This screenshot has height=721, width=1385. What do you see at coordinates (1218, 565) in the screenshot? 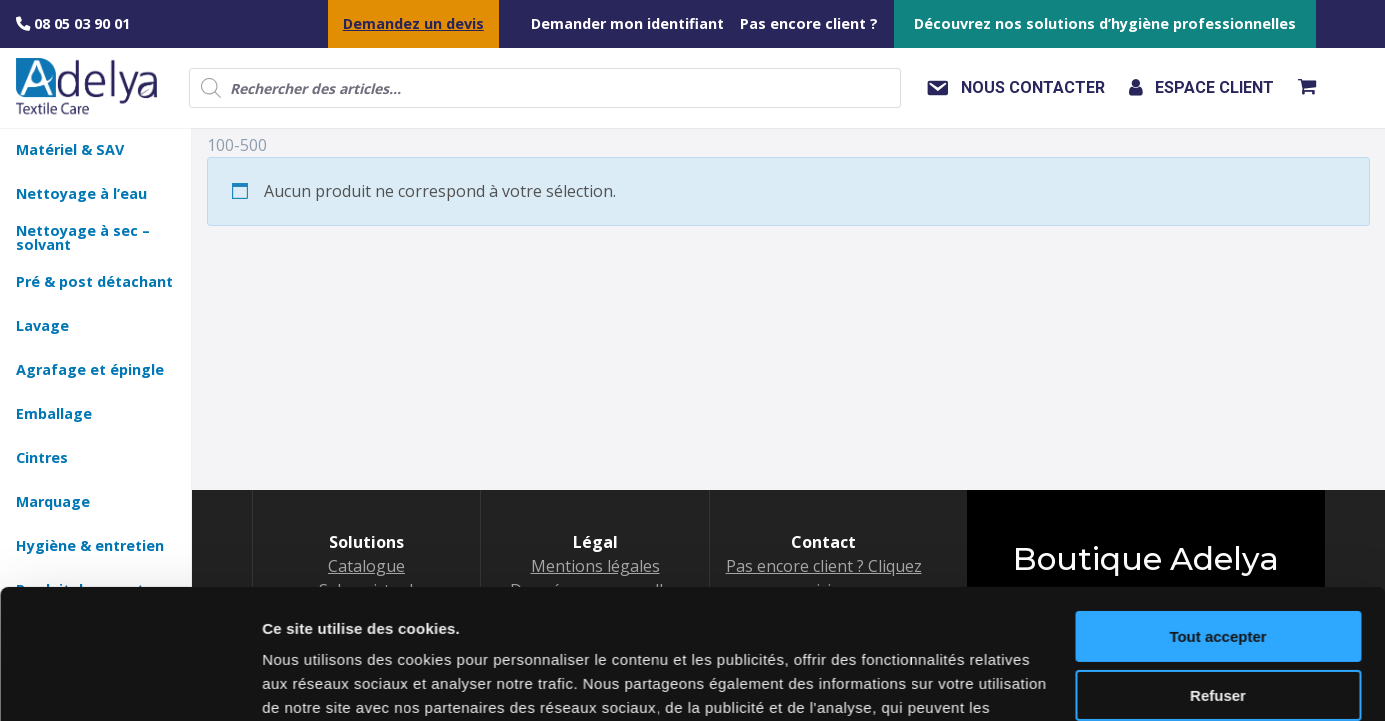
I see `Refuser` at bounding box center [1218, 565].